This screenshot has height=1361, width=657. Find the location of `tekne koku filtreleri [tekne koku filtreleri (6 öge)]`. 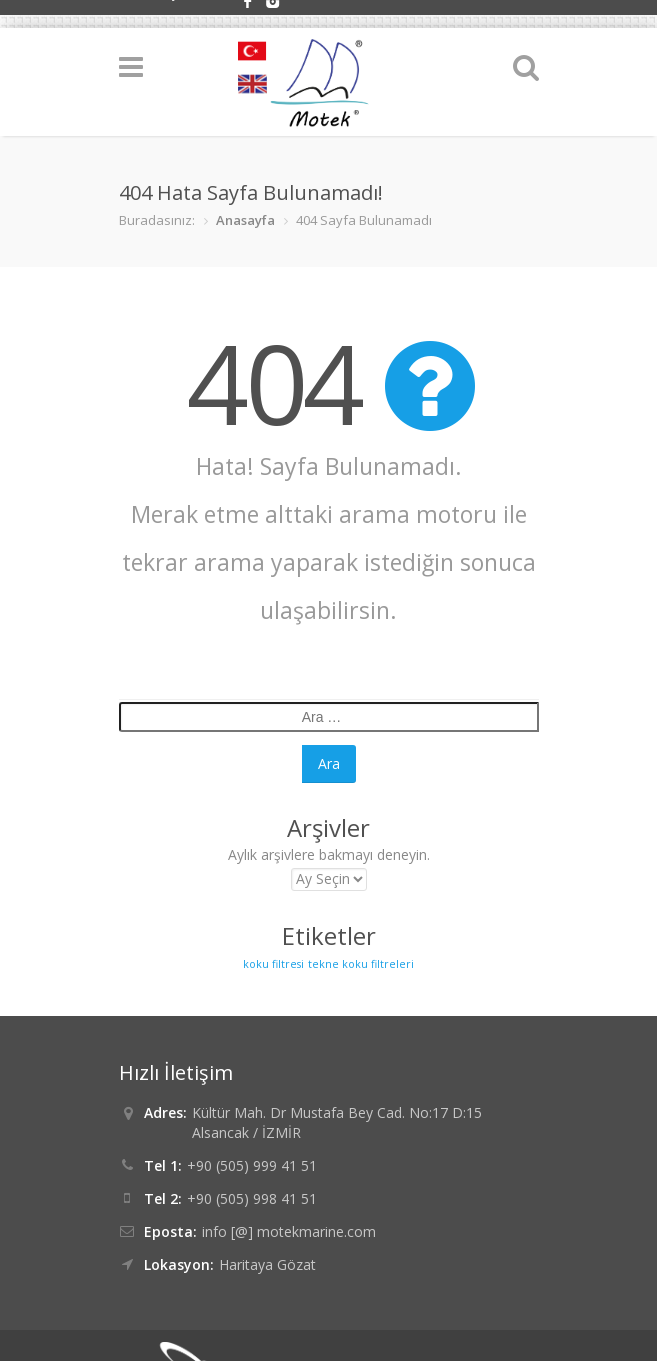

tekne koku filtreleri [tekne koku filtreleri (6 öge)] is located at coordinates (361, 964).